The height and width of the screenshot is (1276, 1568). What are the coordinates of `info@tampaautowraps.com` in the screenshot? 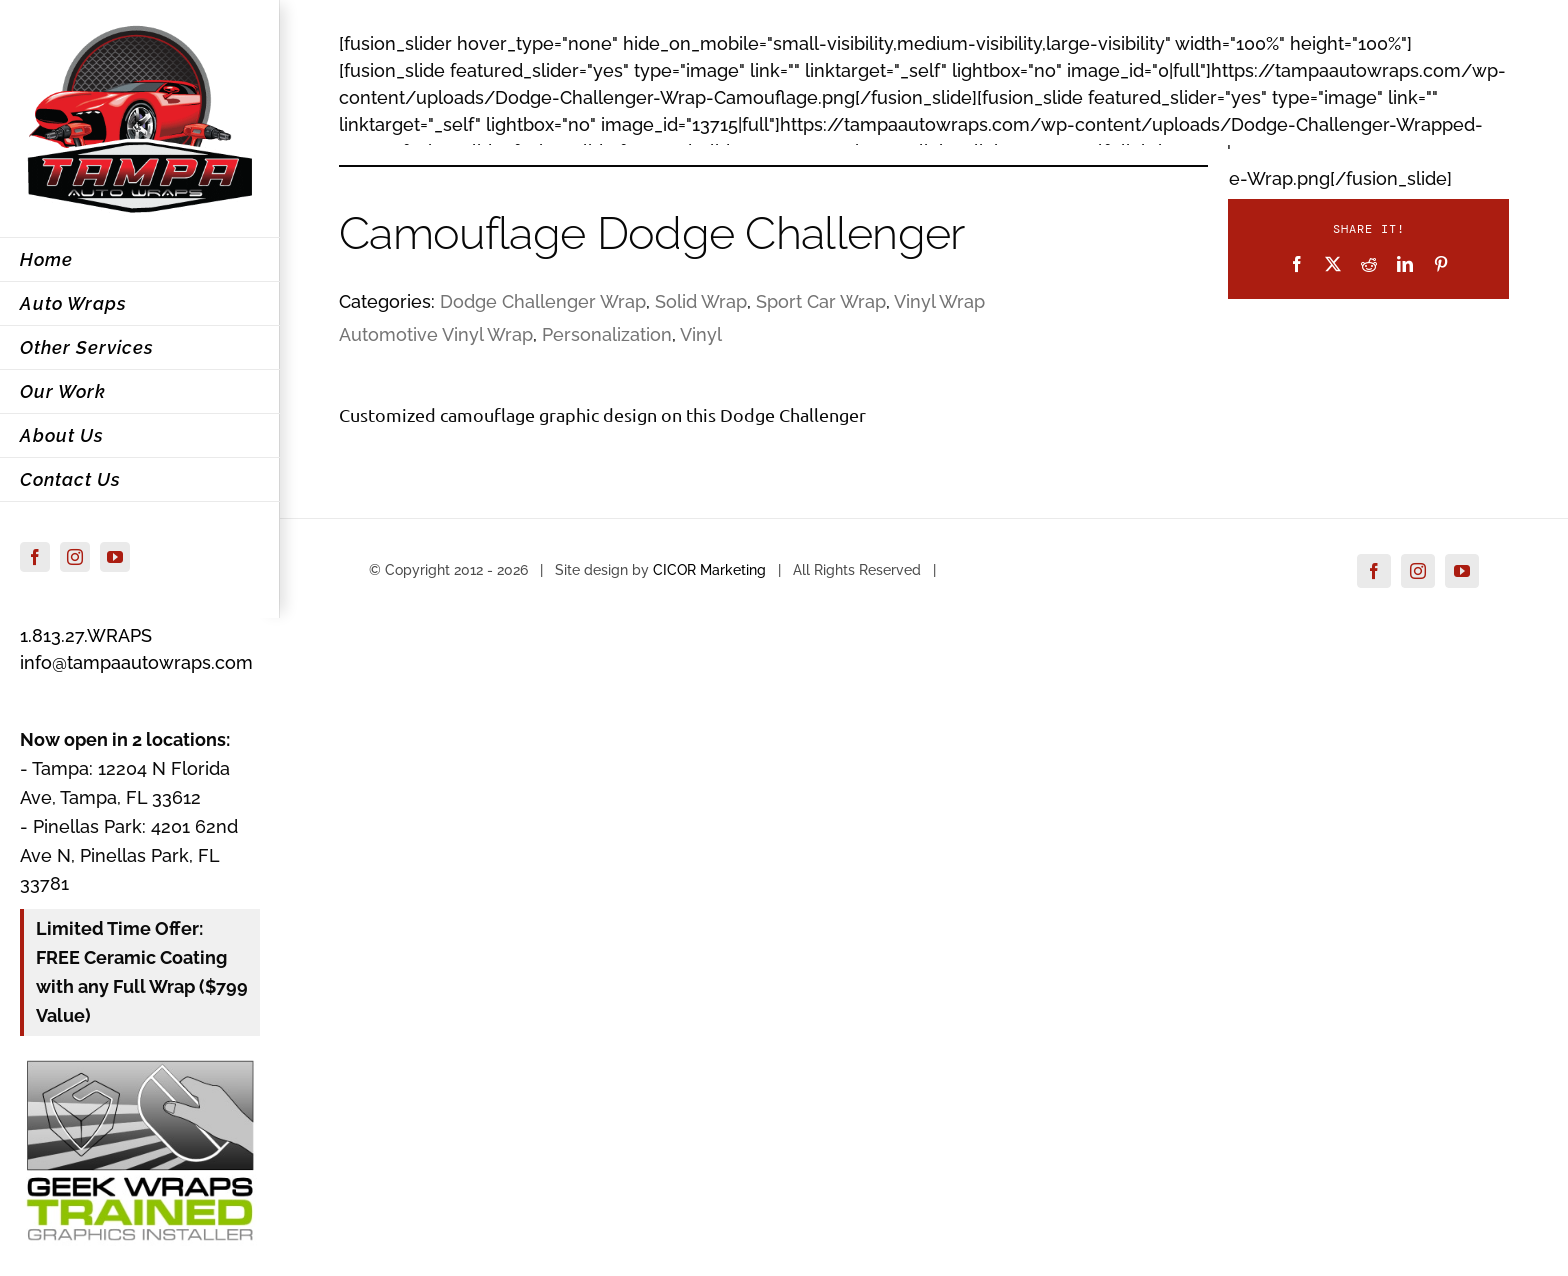 It's located at (136, 662).